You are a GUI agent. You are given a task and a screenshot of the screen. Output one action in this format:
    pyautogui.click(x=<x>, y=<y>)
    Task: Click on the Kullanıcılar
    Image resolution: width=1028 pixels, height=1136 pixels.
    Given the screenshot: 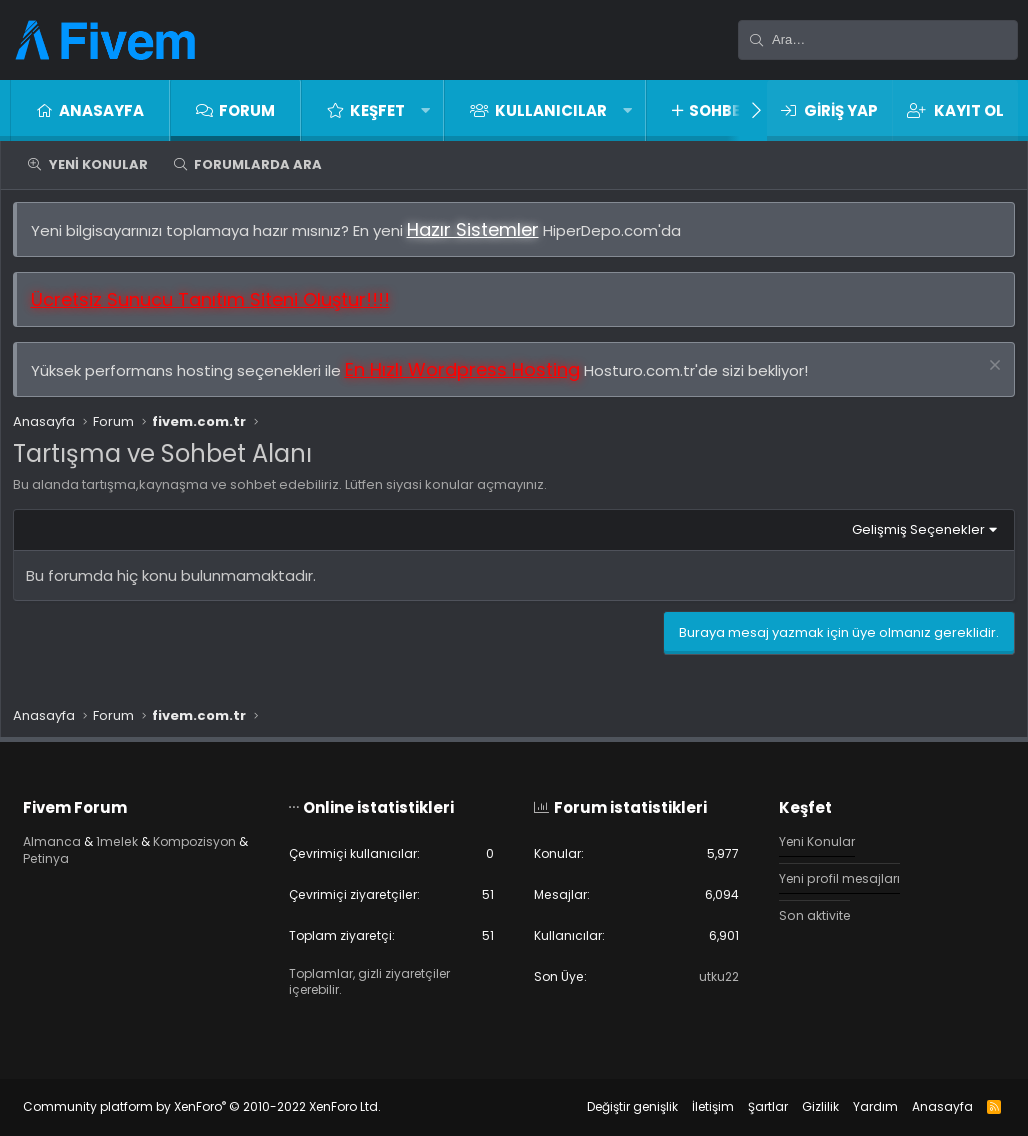 What is the action you would take?
    pyautogui.click(x=551, y=110)
    